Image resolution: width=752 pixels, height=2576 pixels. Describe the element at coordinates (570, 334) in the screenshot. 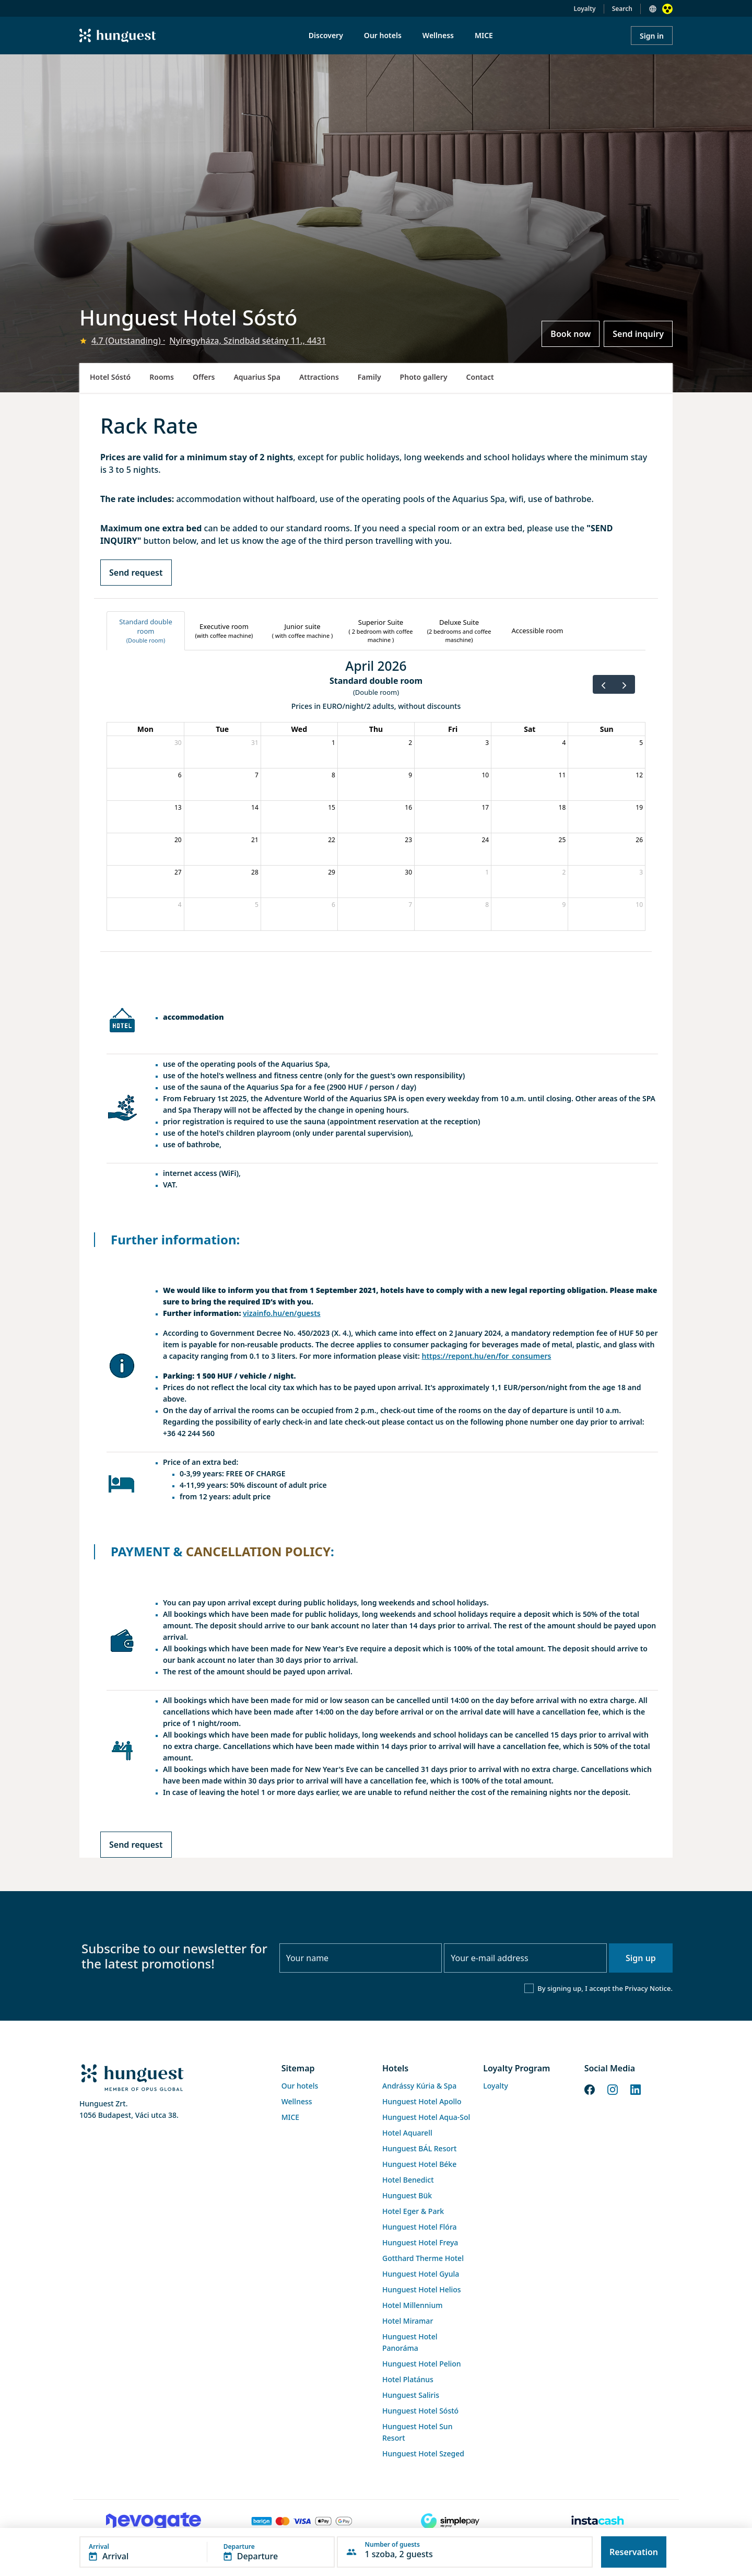

I see `Book now` at that location.